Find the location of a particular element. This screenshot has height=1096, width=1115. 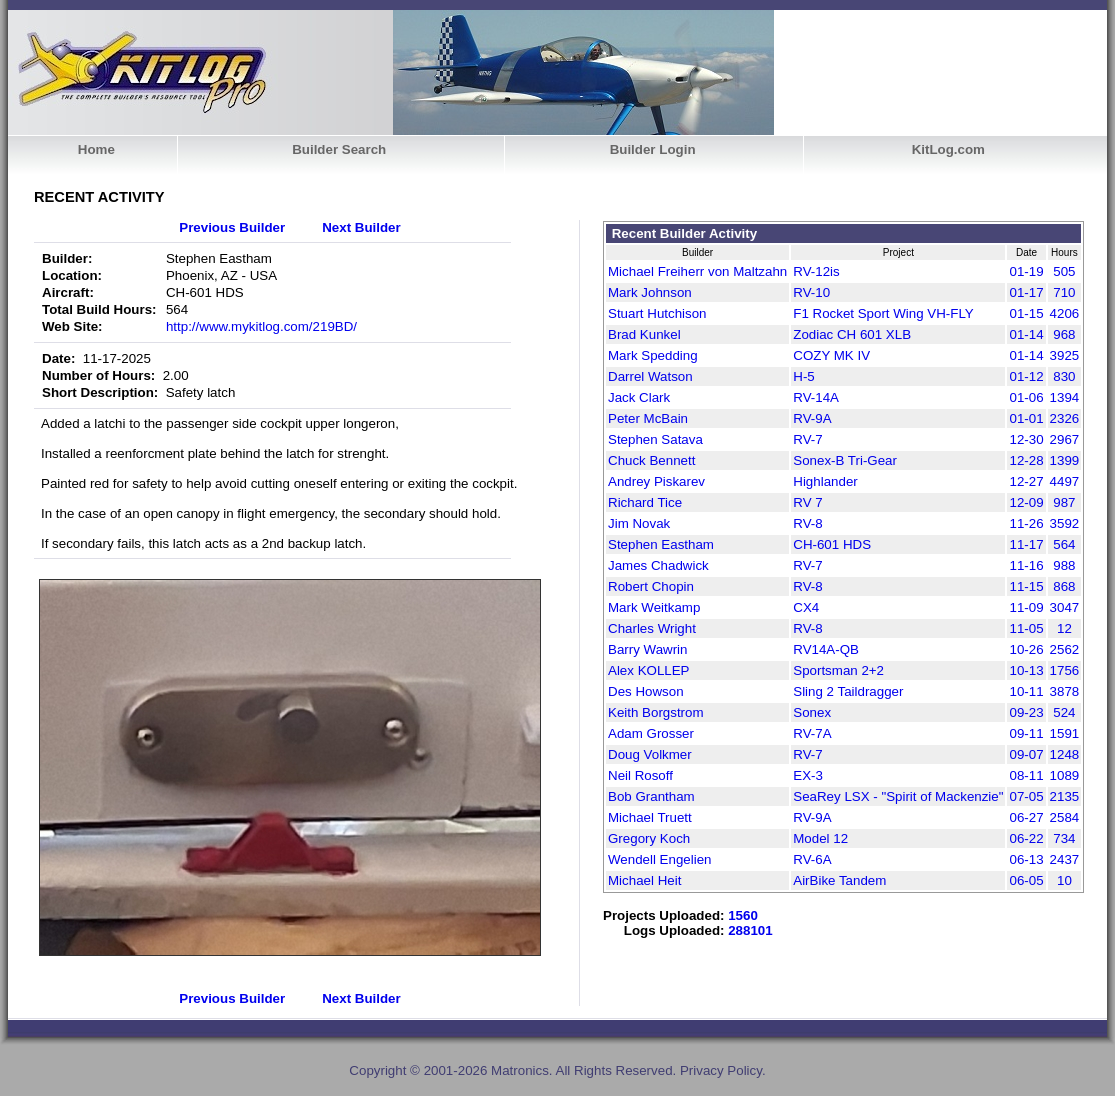

Sling 2 Taildragger is located at coordinates (848, 691).